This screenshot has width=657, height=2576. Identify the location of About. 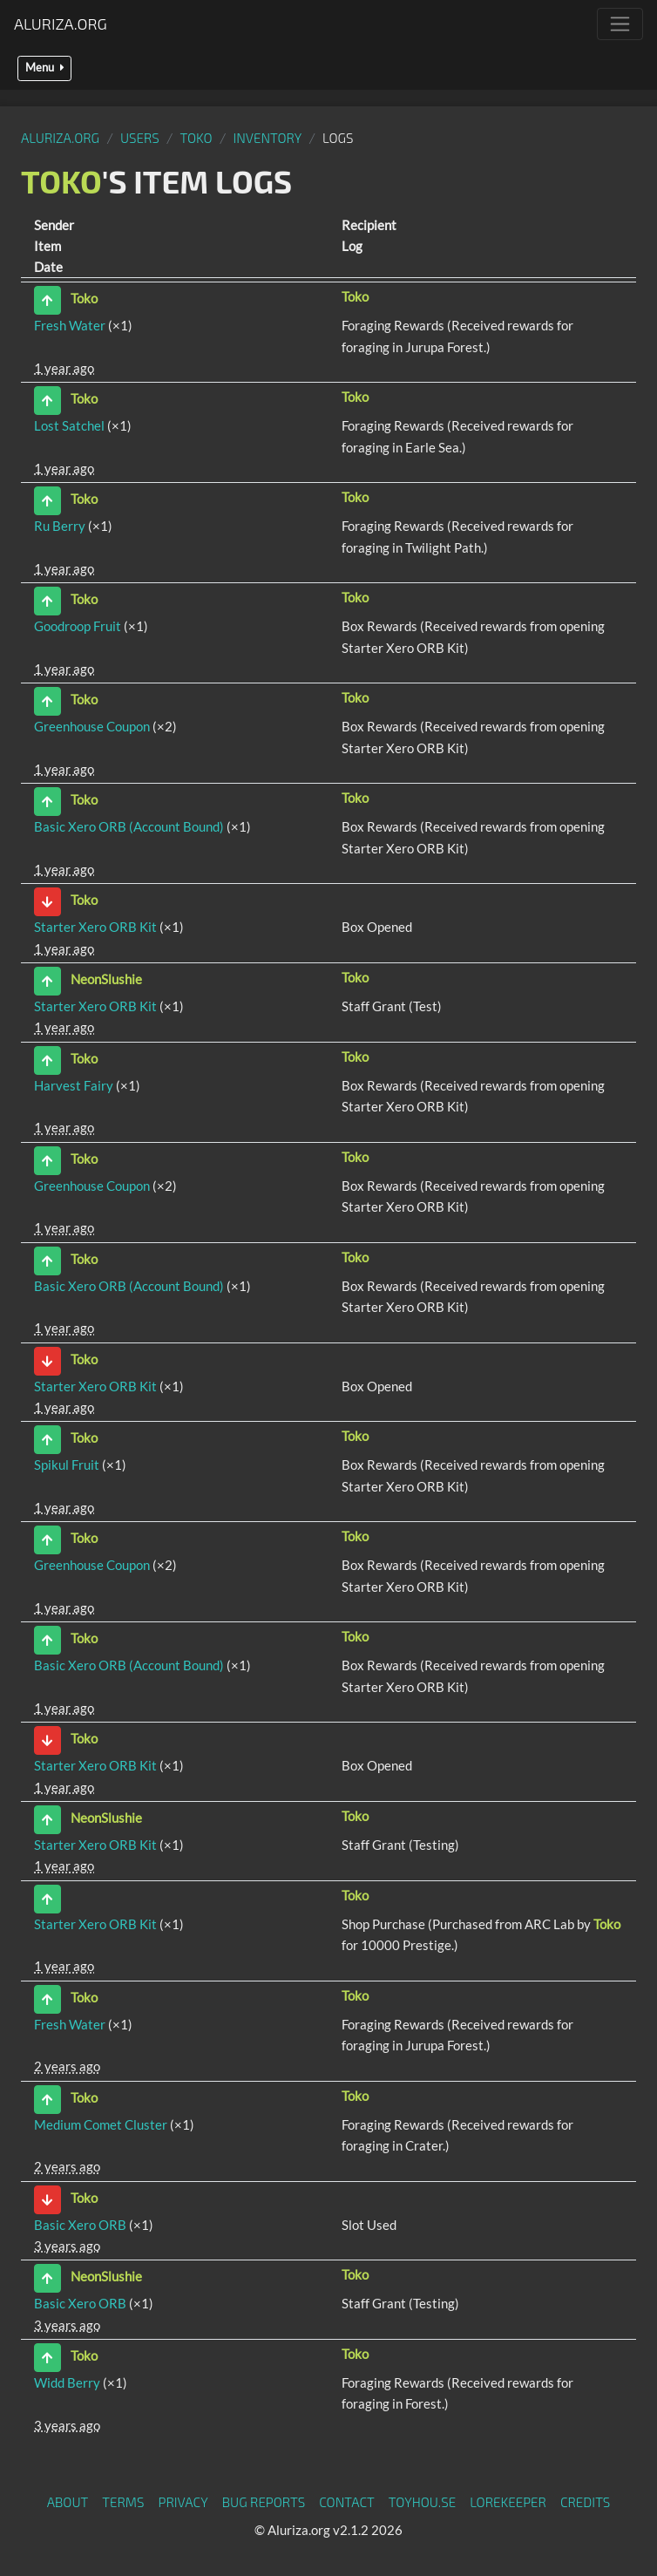
(68, 2502).